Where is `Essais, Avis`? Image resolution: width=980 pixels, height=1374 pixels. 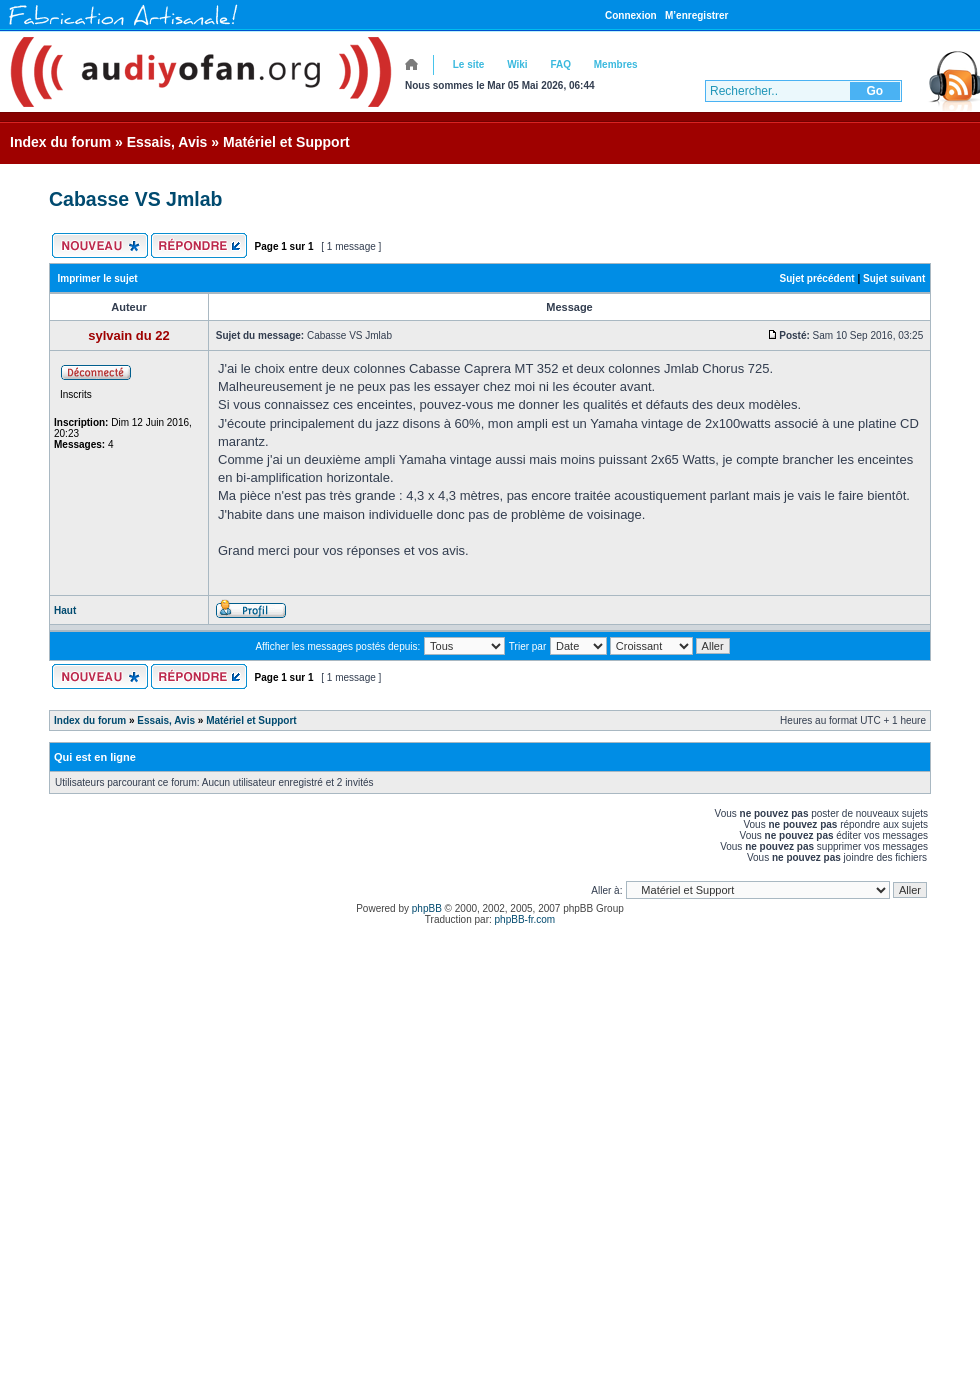
Essais, Avis is located at coordinates (167, 142).